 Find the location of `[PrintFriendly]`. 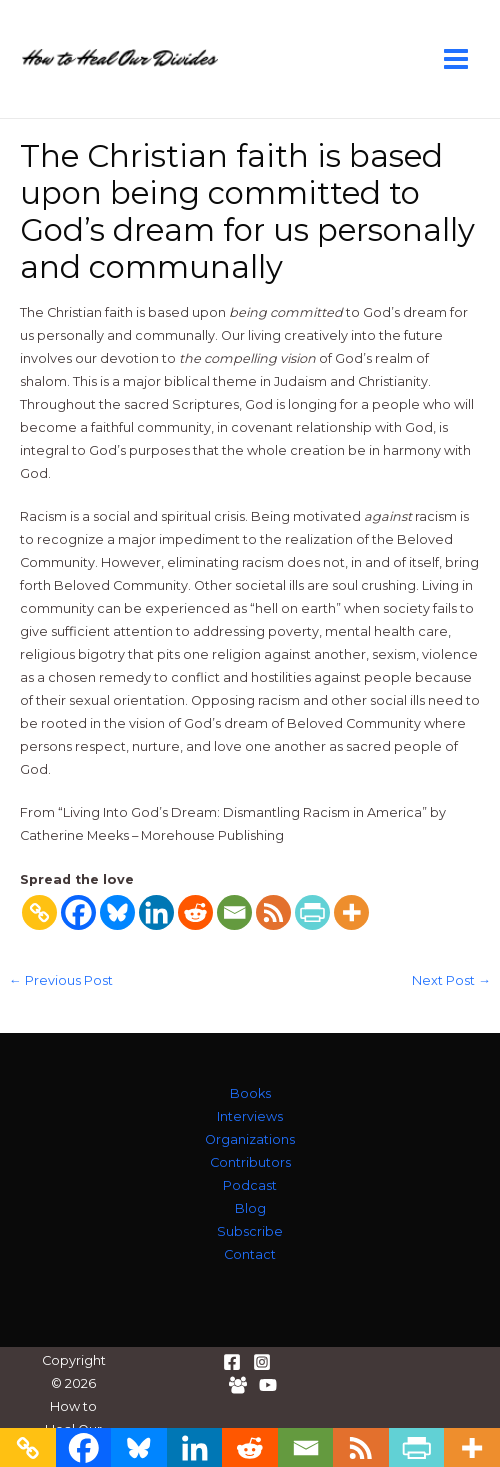

[PrintFriendly] is located at coordinates (312, 912).